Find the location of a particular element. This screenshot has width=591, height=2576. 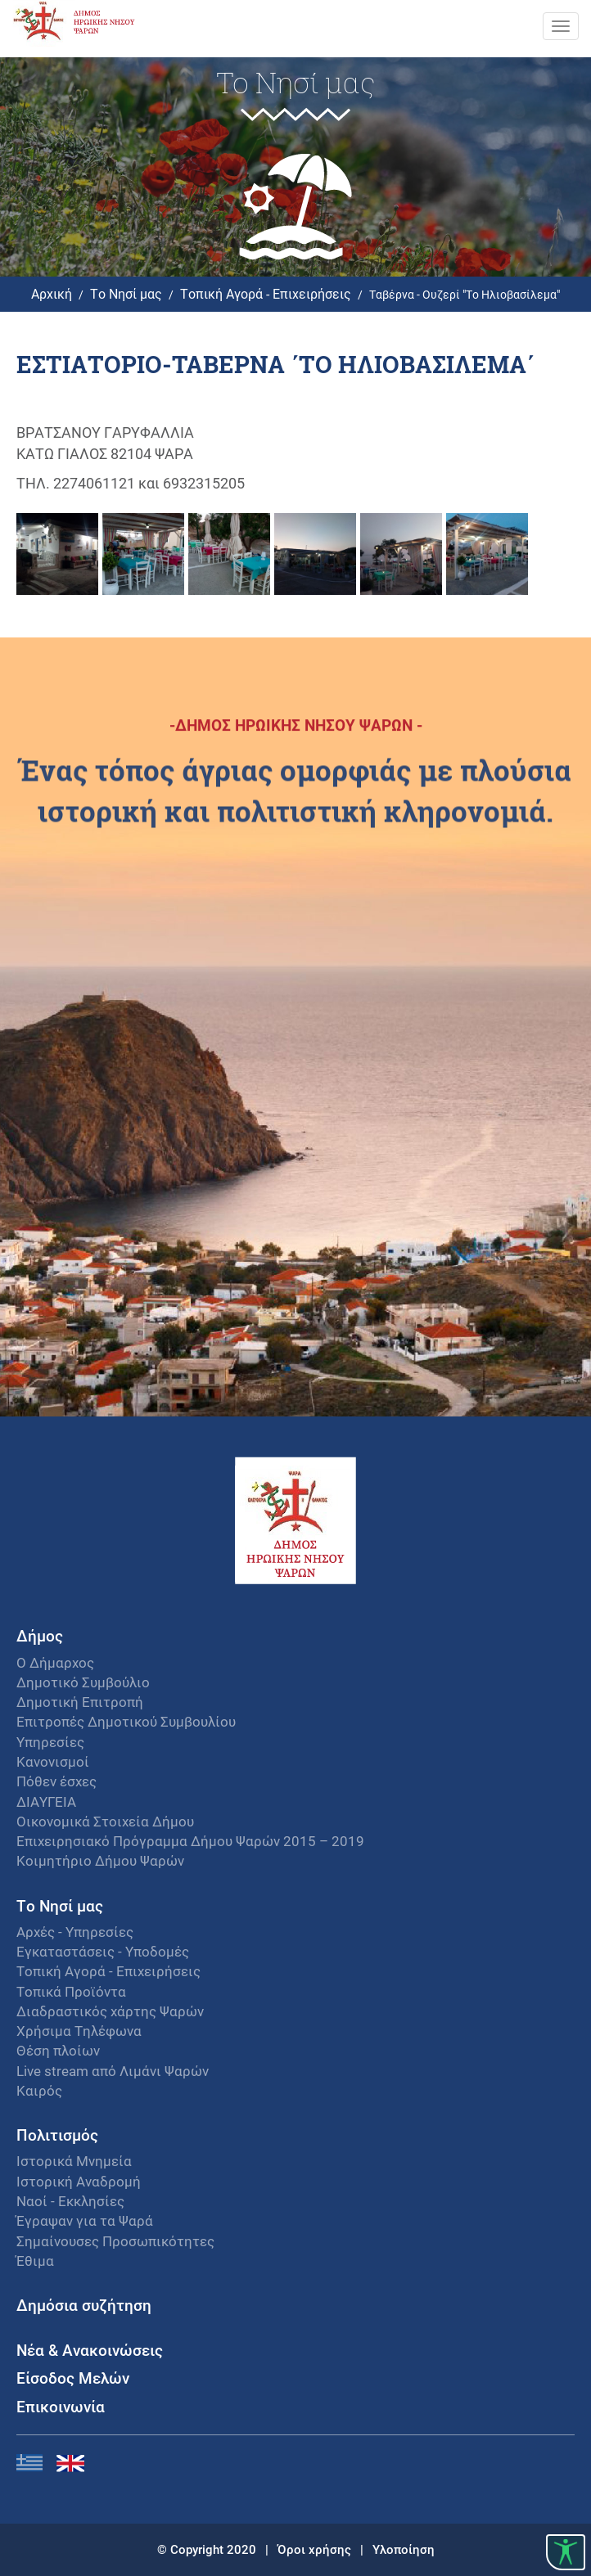

Νέα & Ανακοινώσεις is located at coordinates (89, 2350).